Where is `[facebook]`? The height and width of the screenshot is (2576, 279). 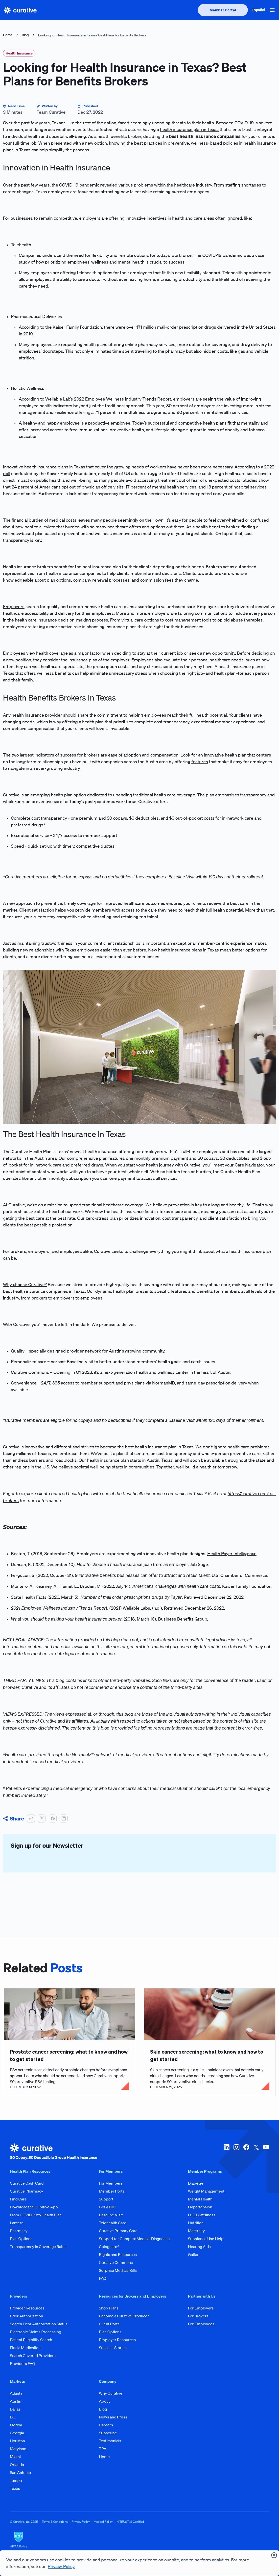 [facebook] is located at coordinates (246, 2151).